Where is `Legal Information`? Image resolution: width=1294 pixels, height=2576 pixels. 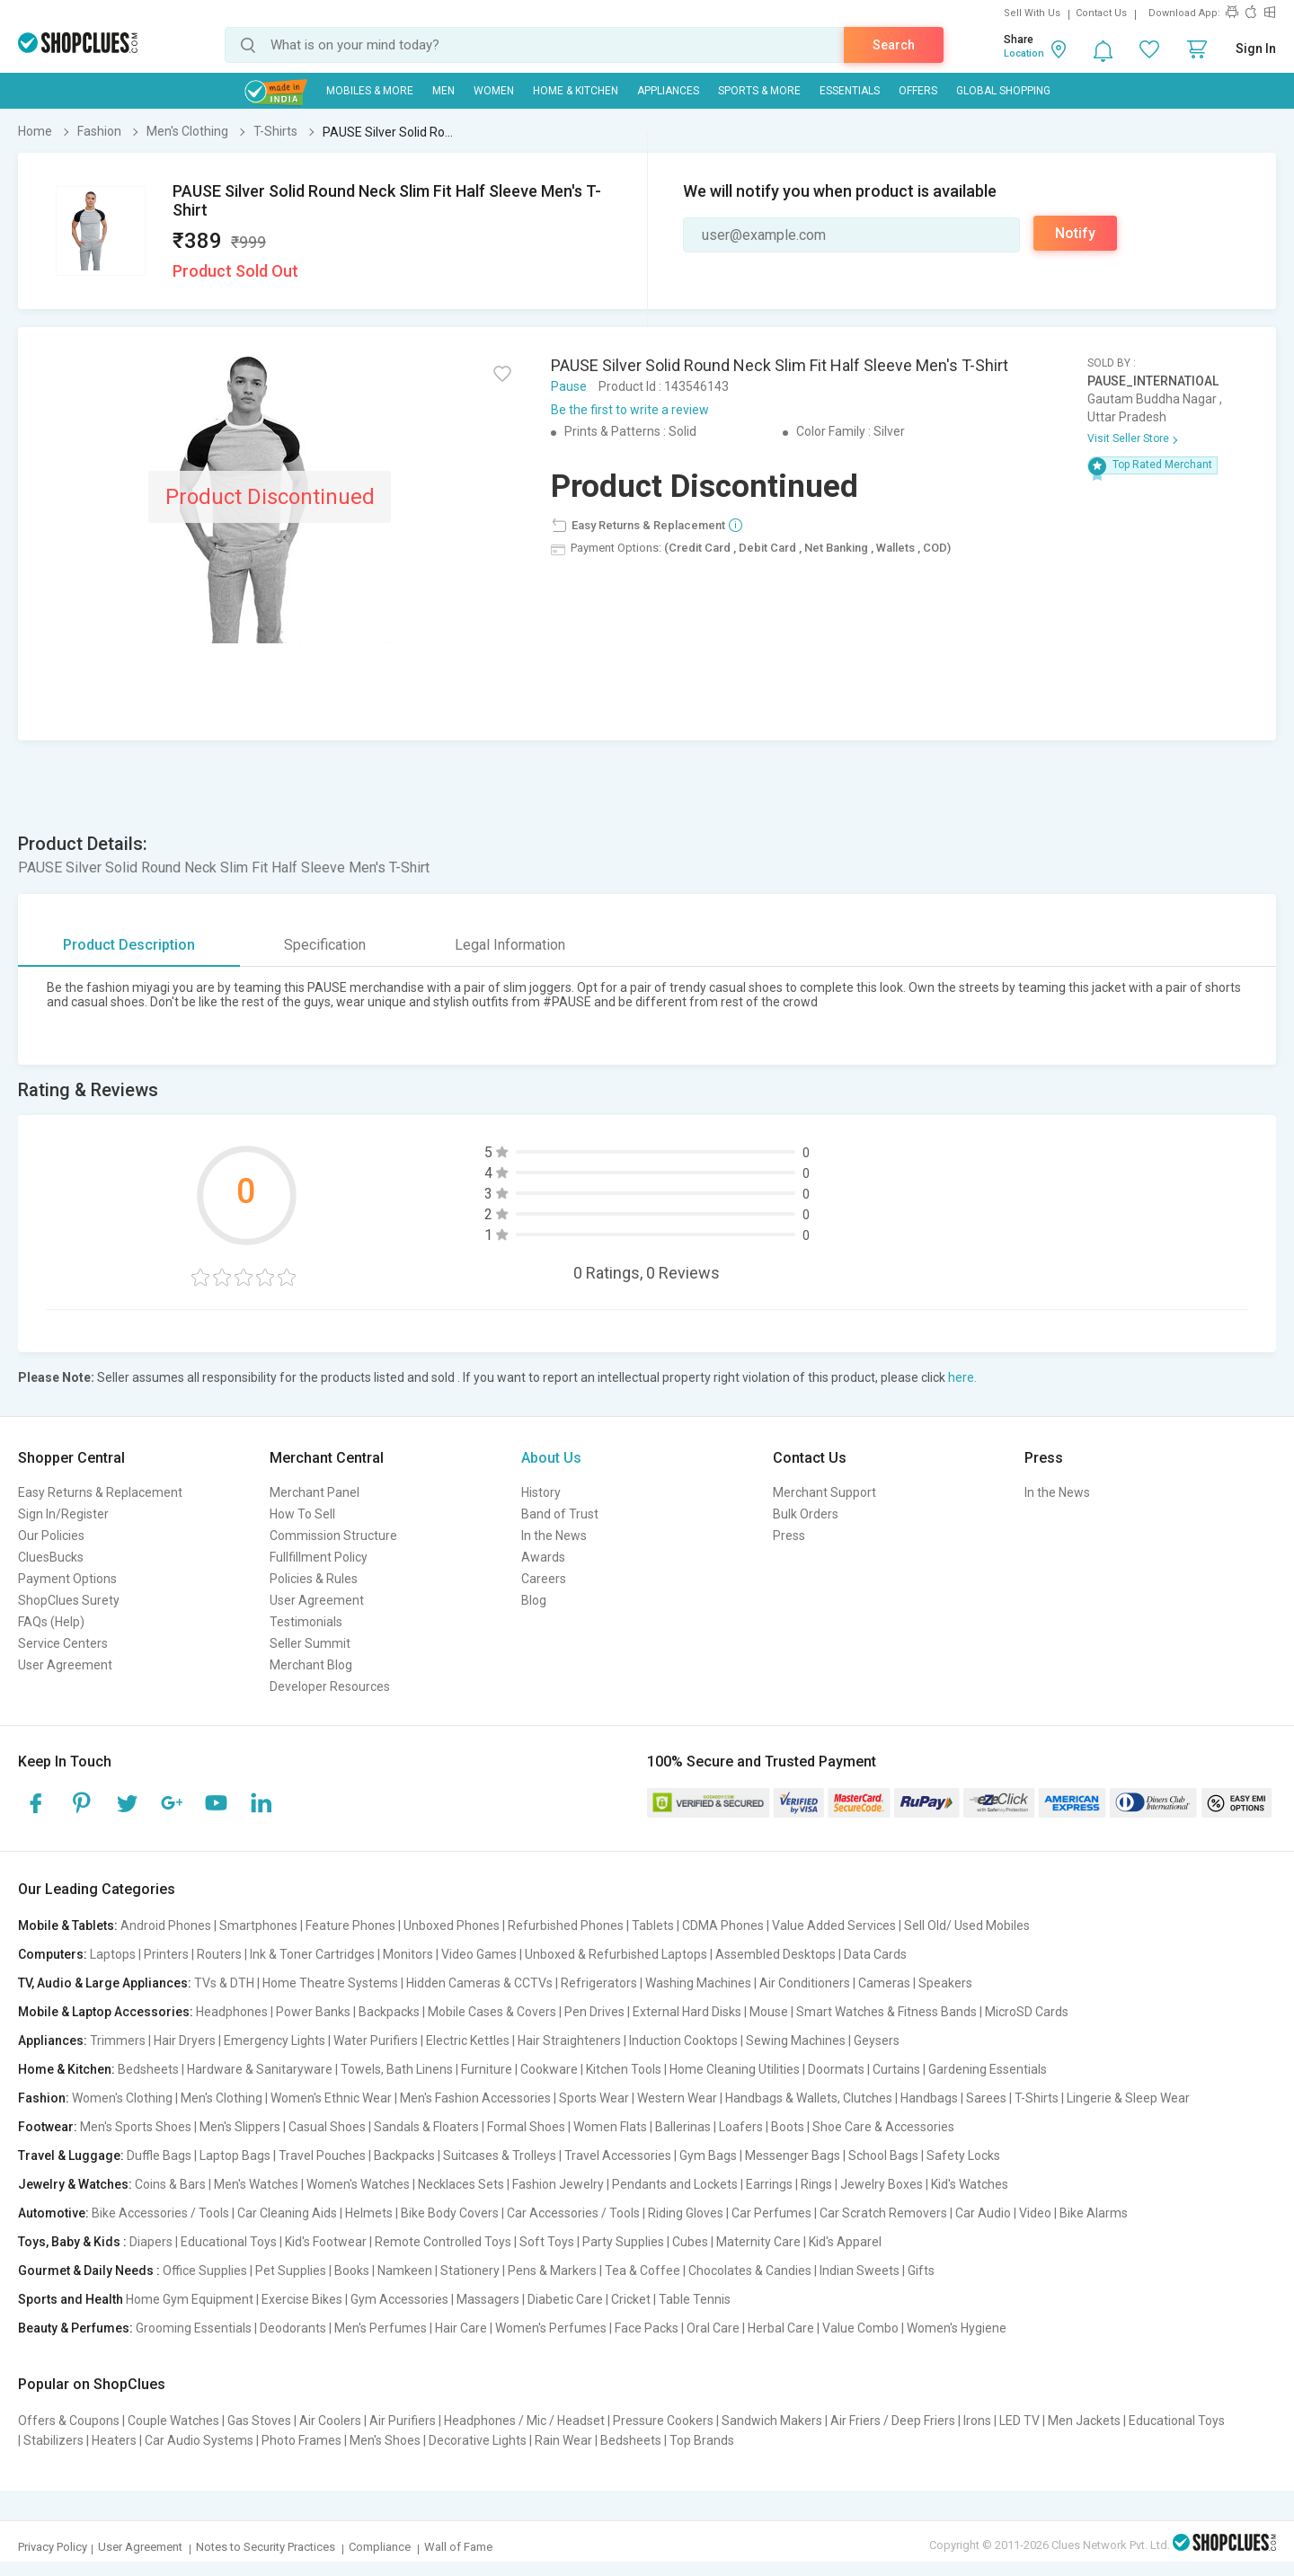
Legal Information is located at coordinates (510, 944).